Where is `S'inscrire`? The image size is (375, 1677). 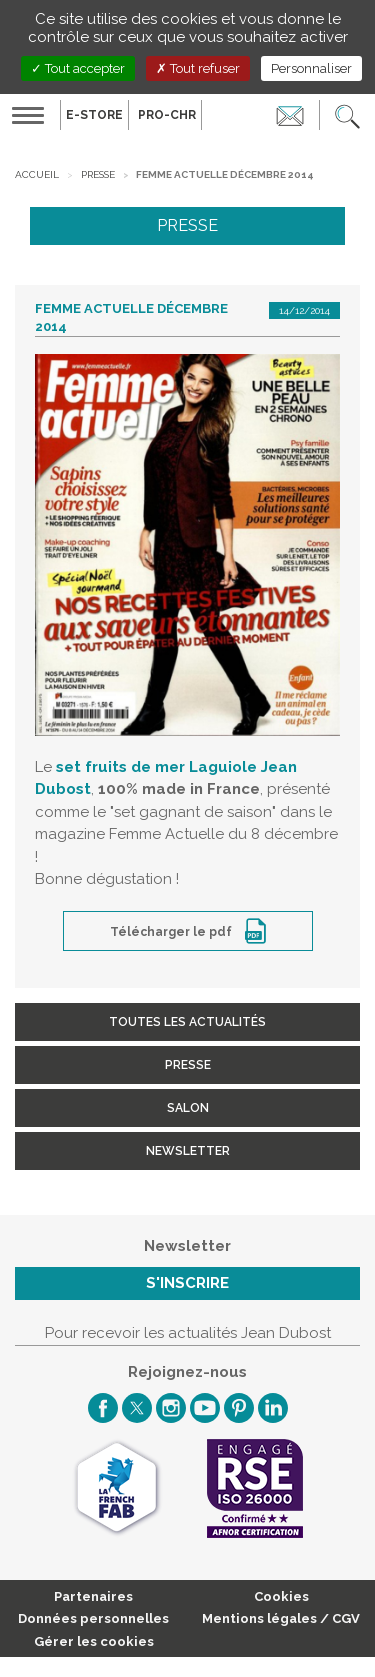
S'inscrire is located at coordinates (187, 1283).